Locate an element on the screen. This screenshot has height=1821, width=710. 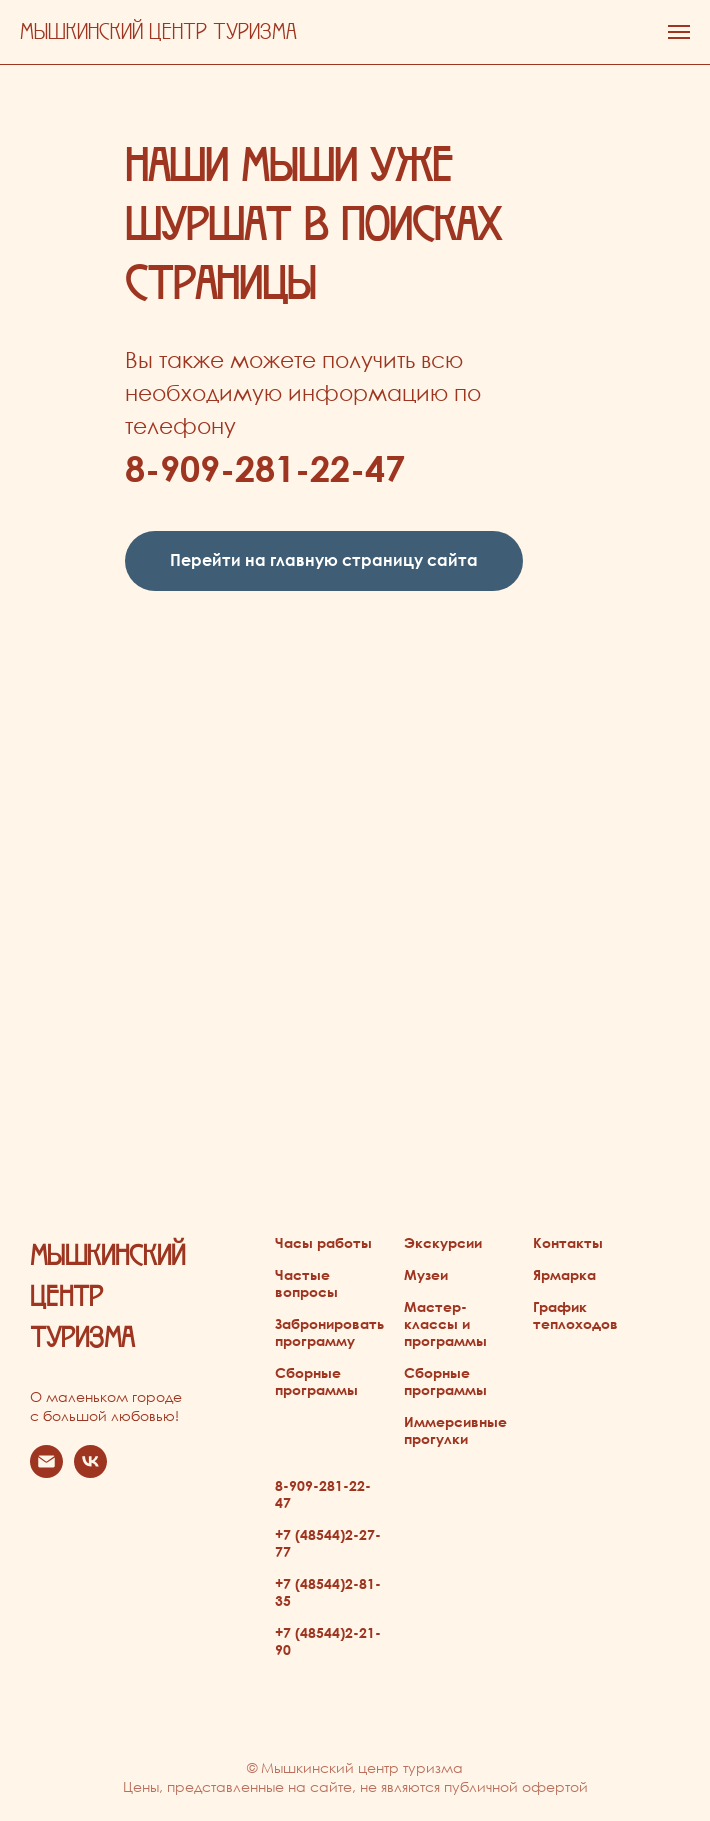
Экскурсии is located at coordinates (443, 1242).